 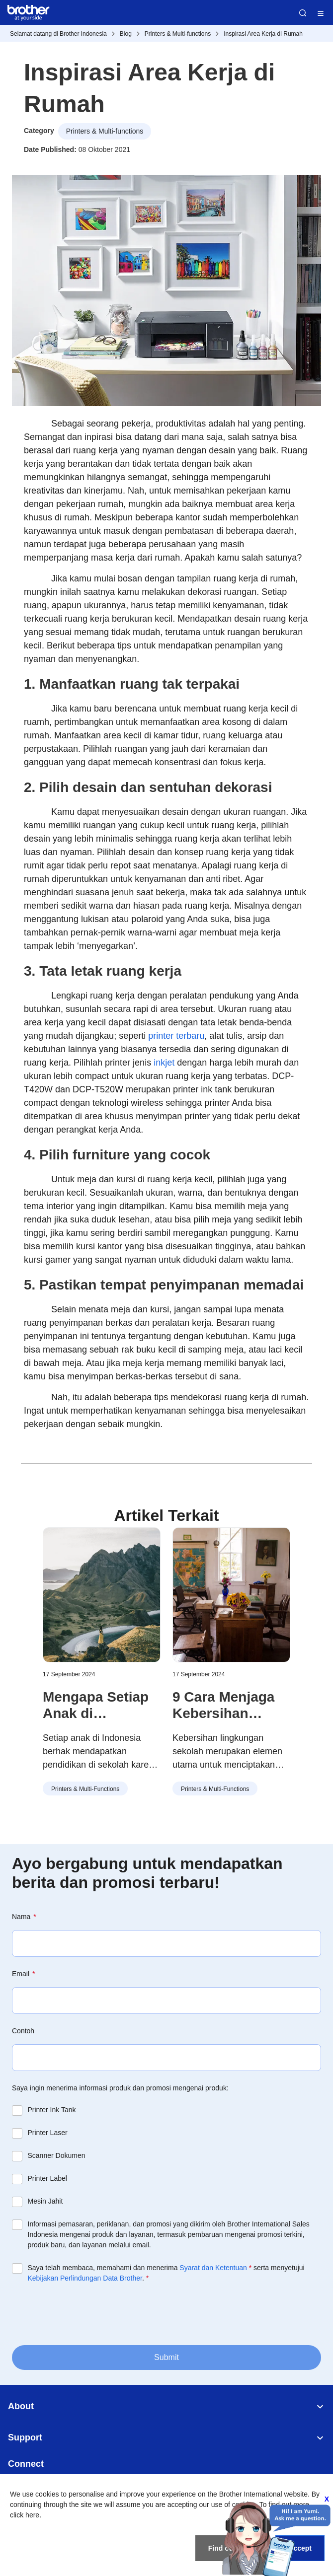 I want to click on Syarat dan Ketentuan, so click(x=213, y=2268).